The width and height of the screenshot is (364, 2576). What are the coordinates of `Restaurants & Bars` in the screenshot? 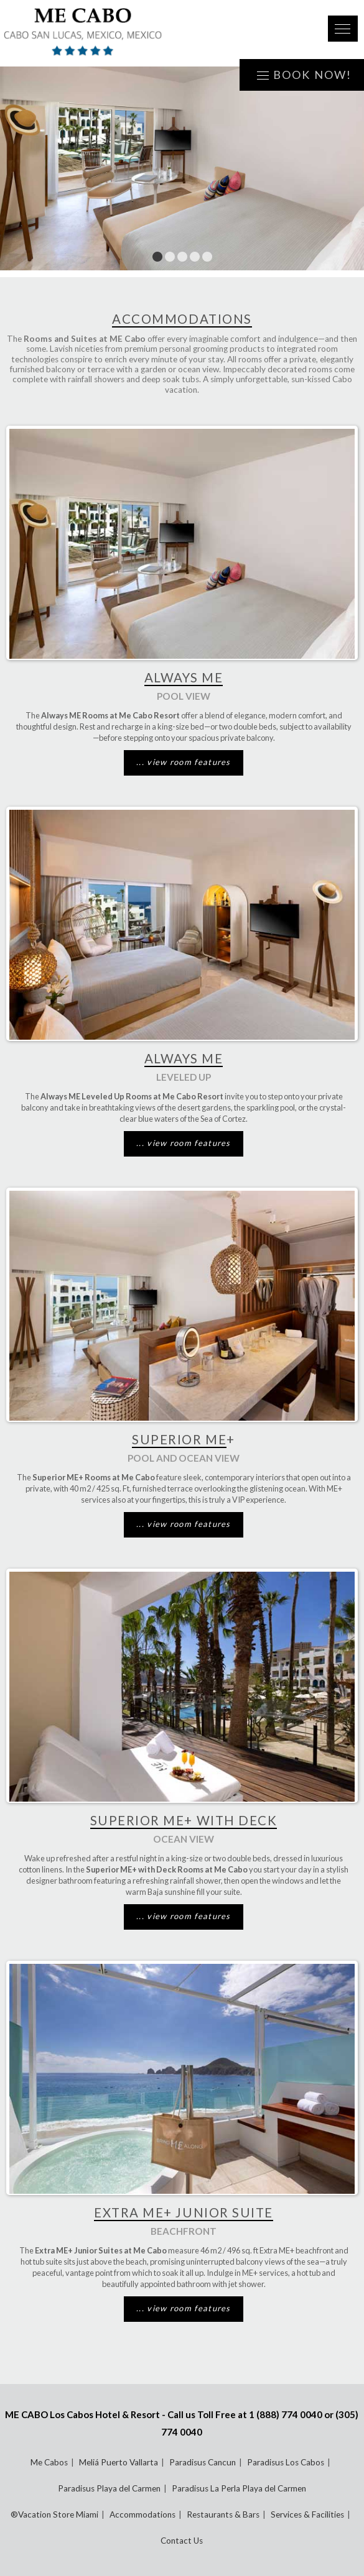 It's located at (223, 2514).